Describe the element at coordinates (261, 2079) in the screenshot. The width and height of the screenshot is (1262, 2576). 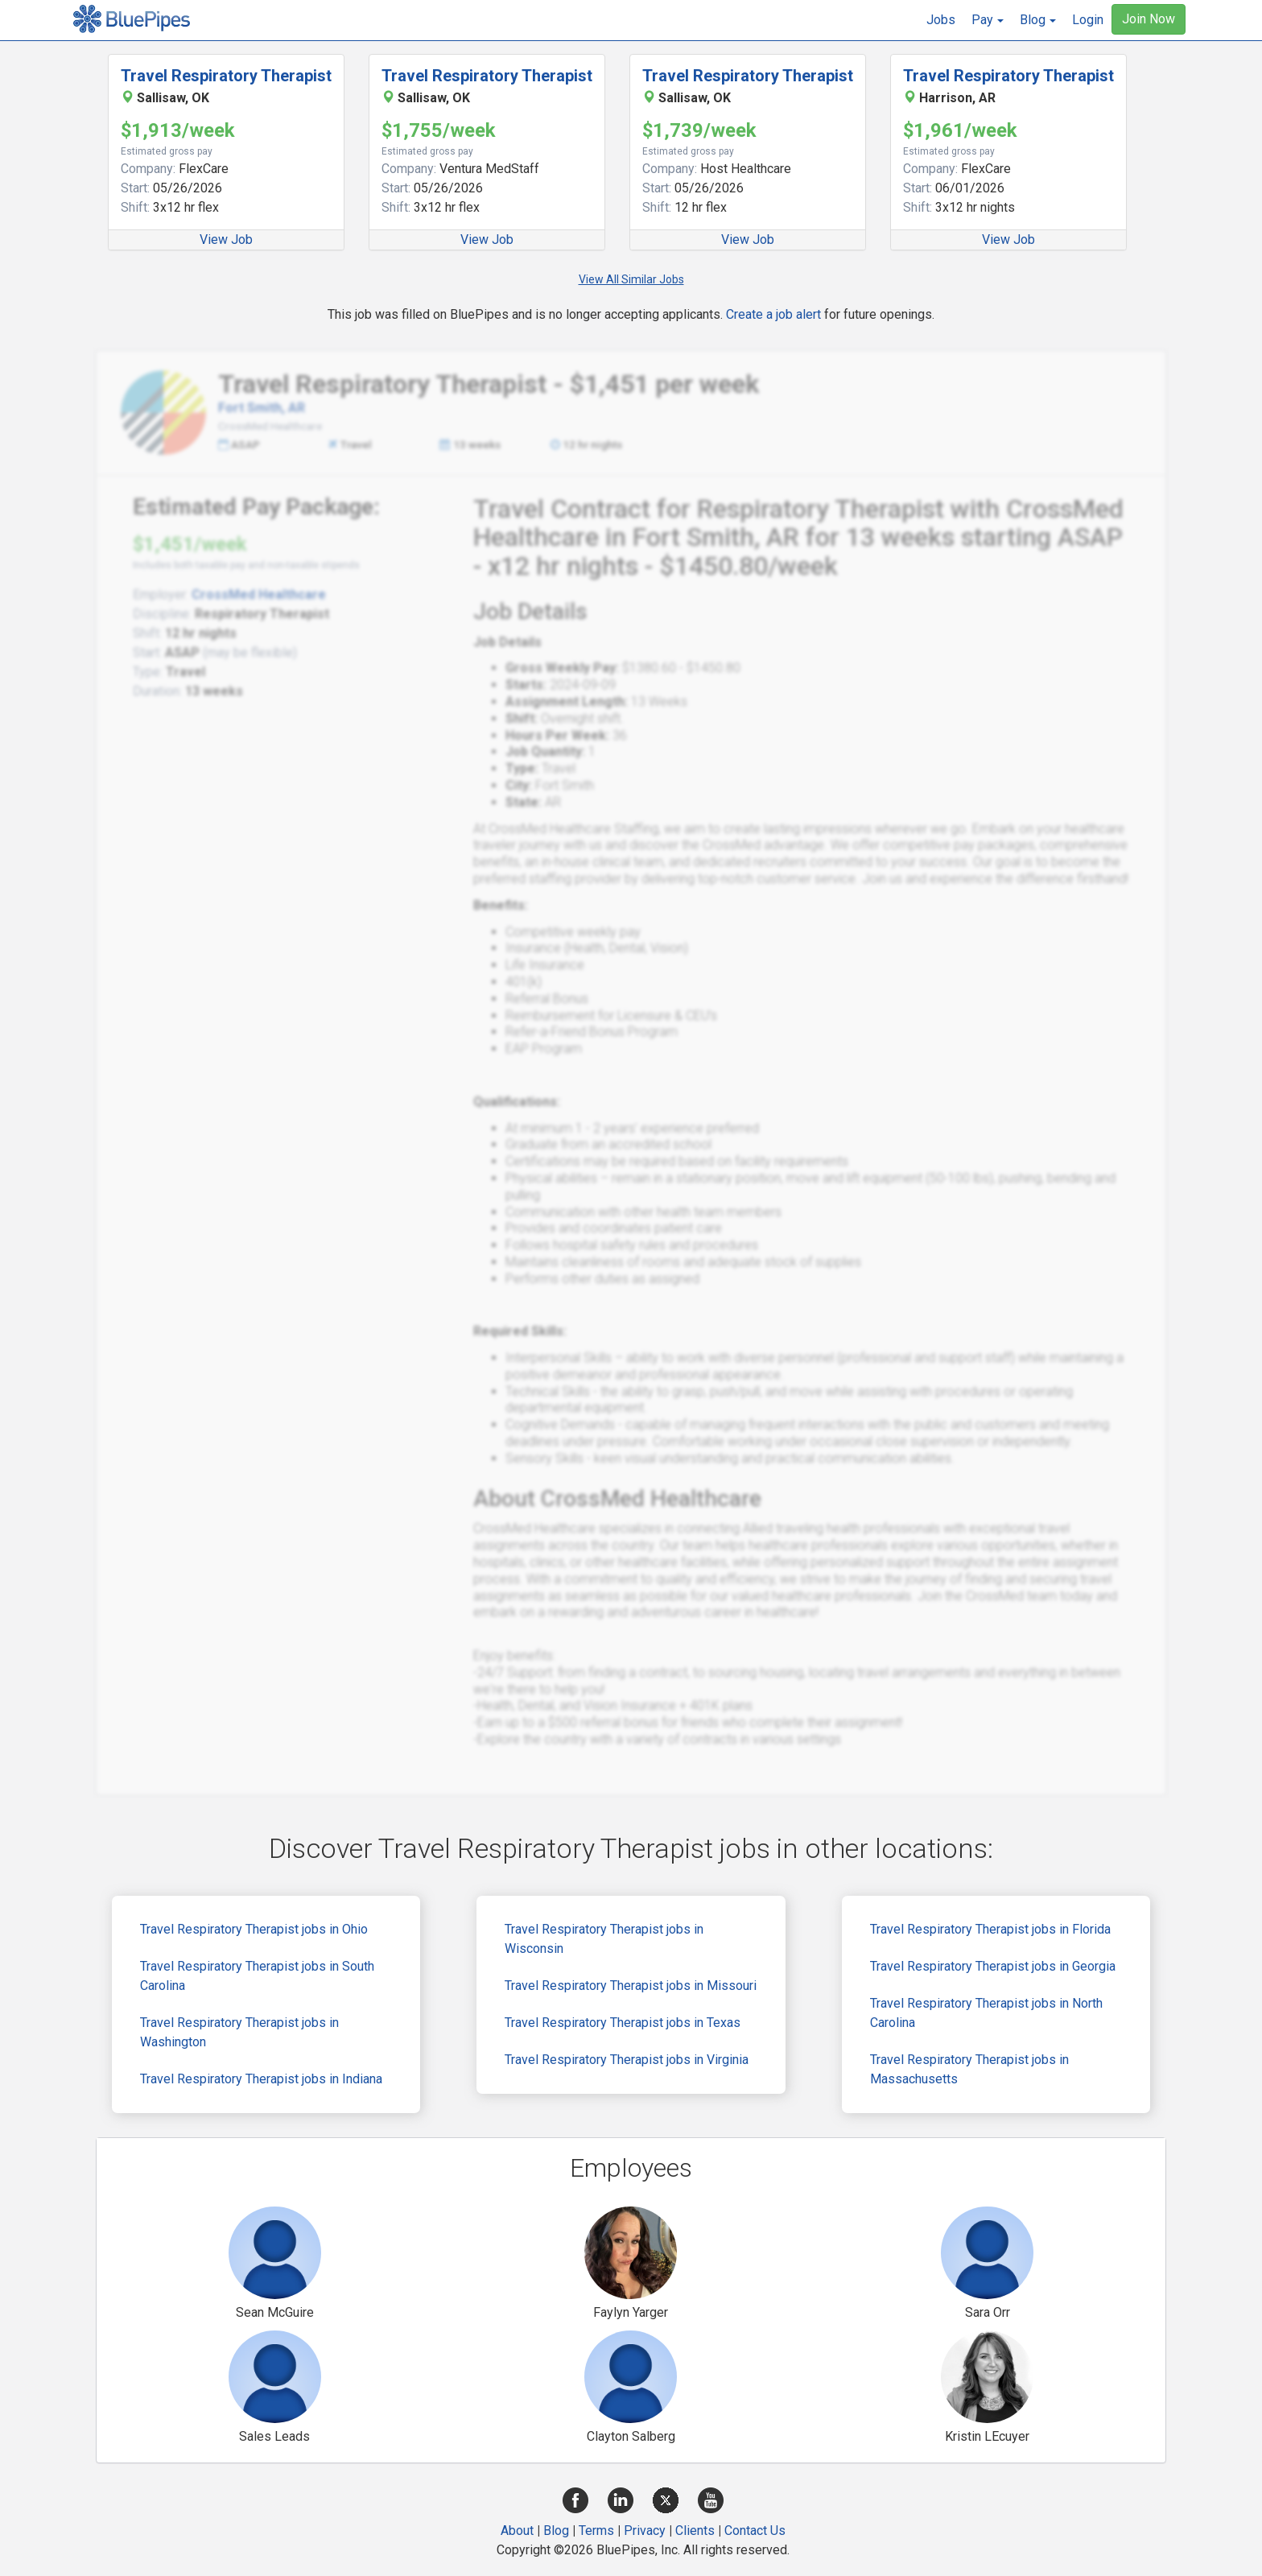
I see `Travel Respiratory Therapist jobs in Indiana` at that location.